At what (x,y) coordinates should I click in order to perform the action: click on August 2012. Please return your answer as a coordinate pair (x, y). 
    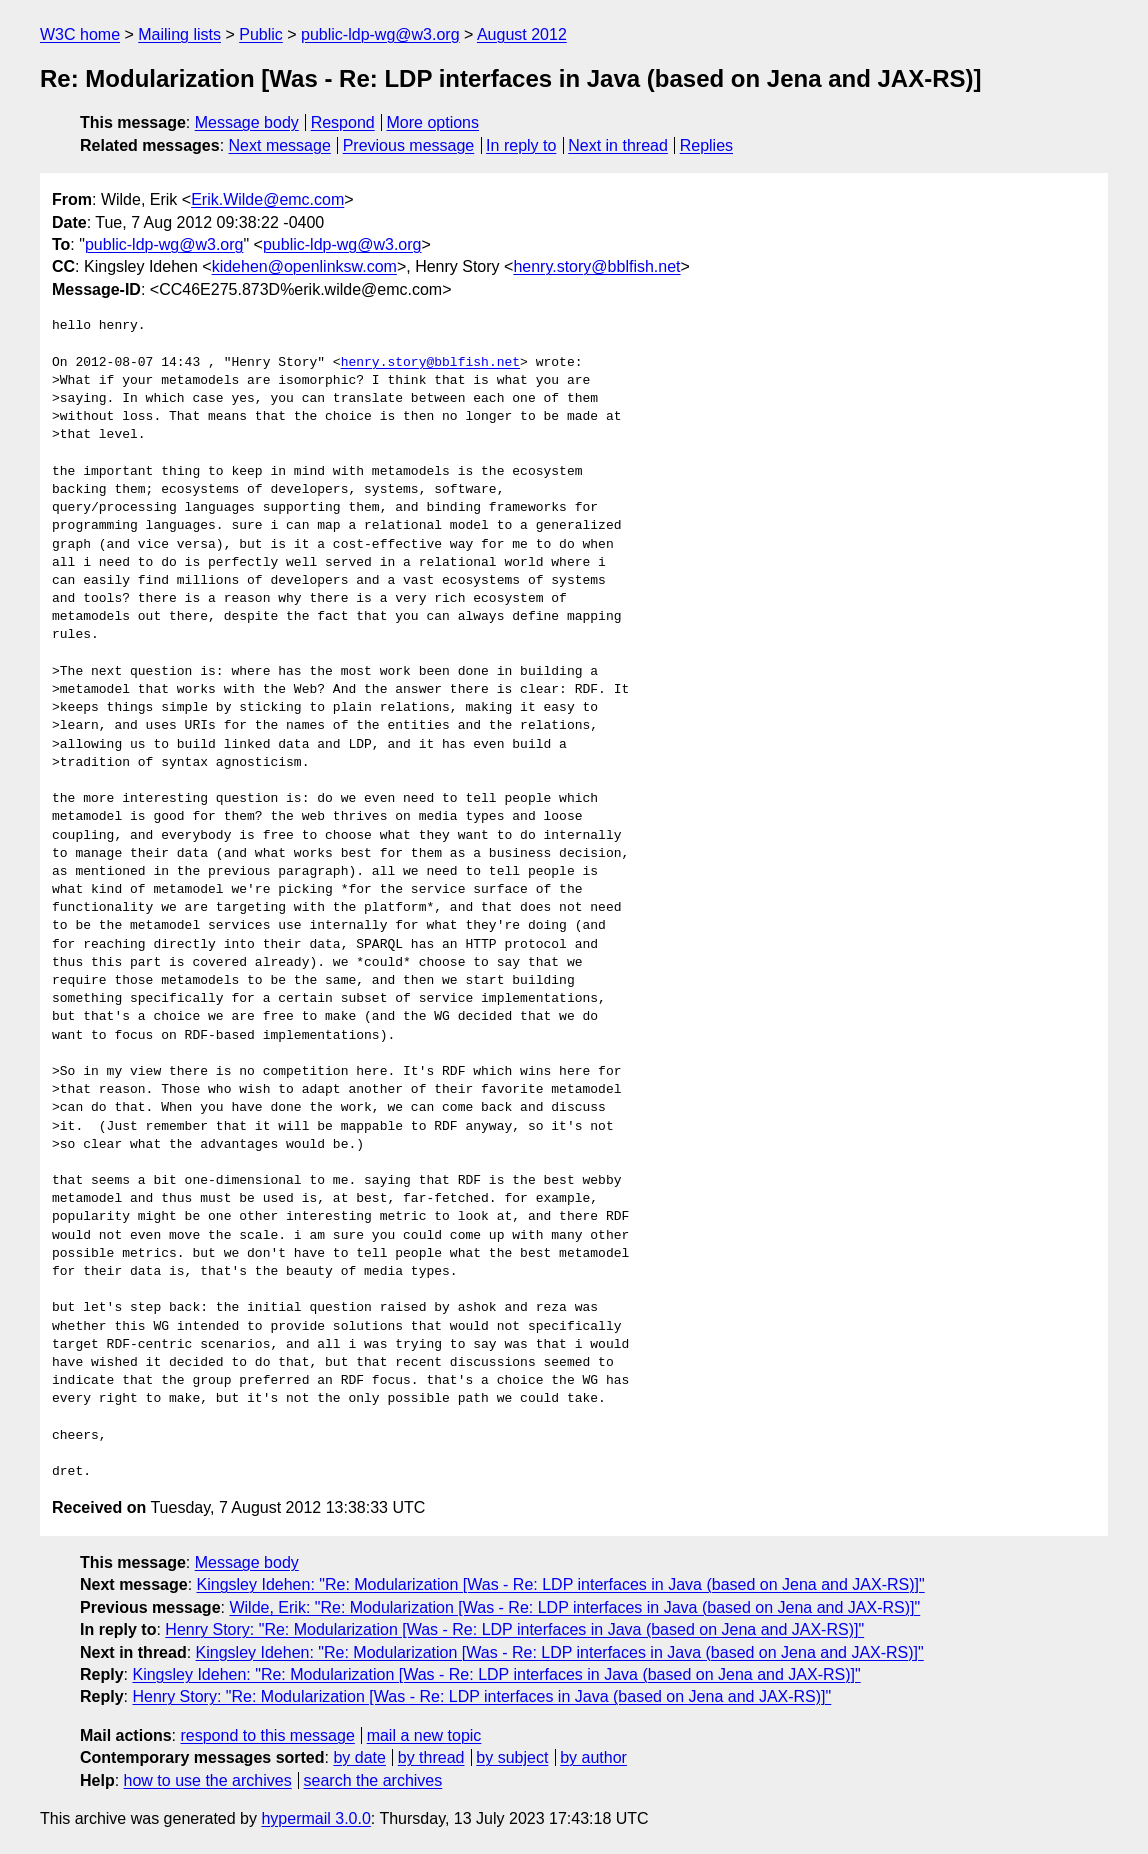
    Looking at the image, I should click on (522, 34).